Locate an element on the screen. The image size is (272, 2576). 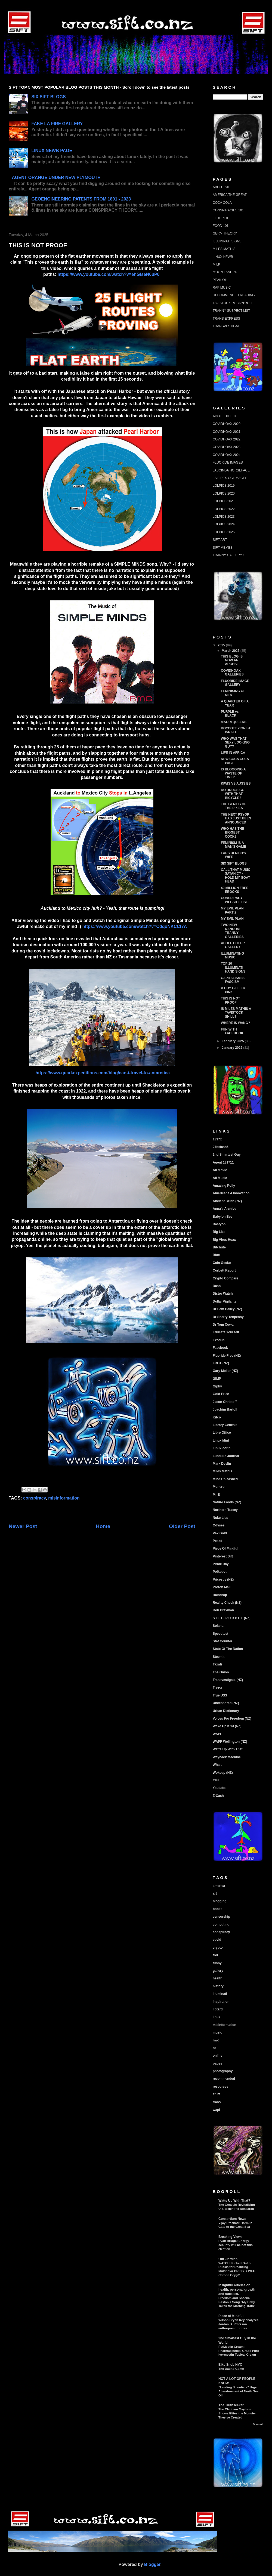
Corbett Report is located at coordinates (224, 1270).